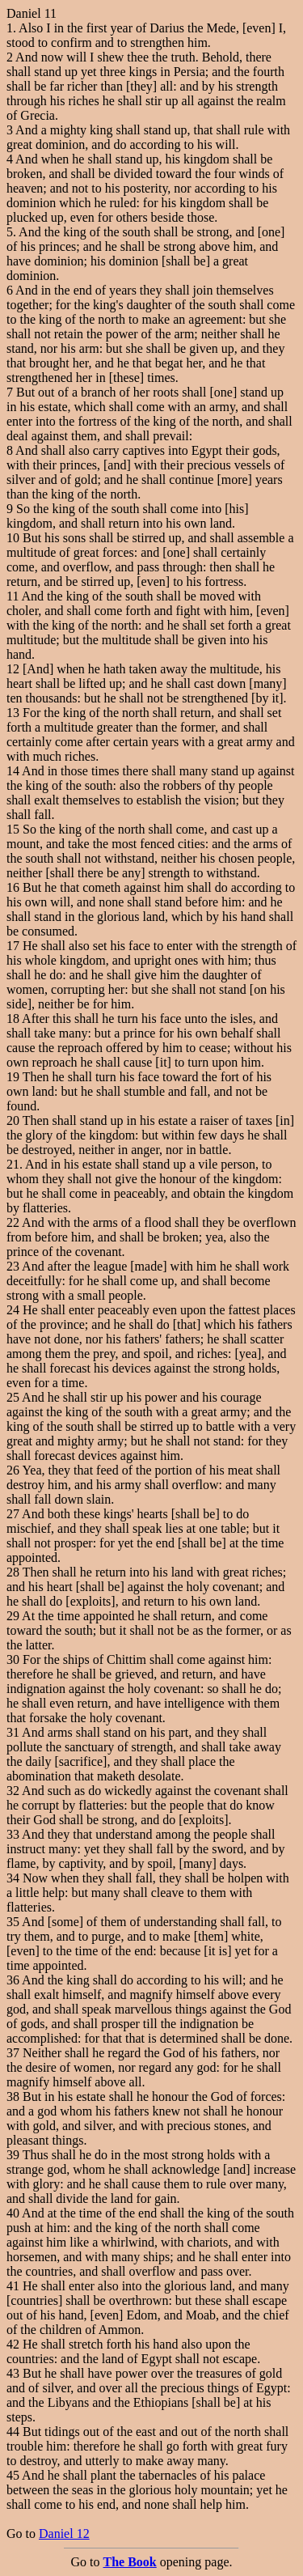 The image size is (303, 2576). I want to click on 26, so click(12, 1470).